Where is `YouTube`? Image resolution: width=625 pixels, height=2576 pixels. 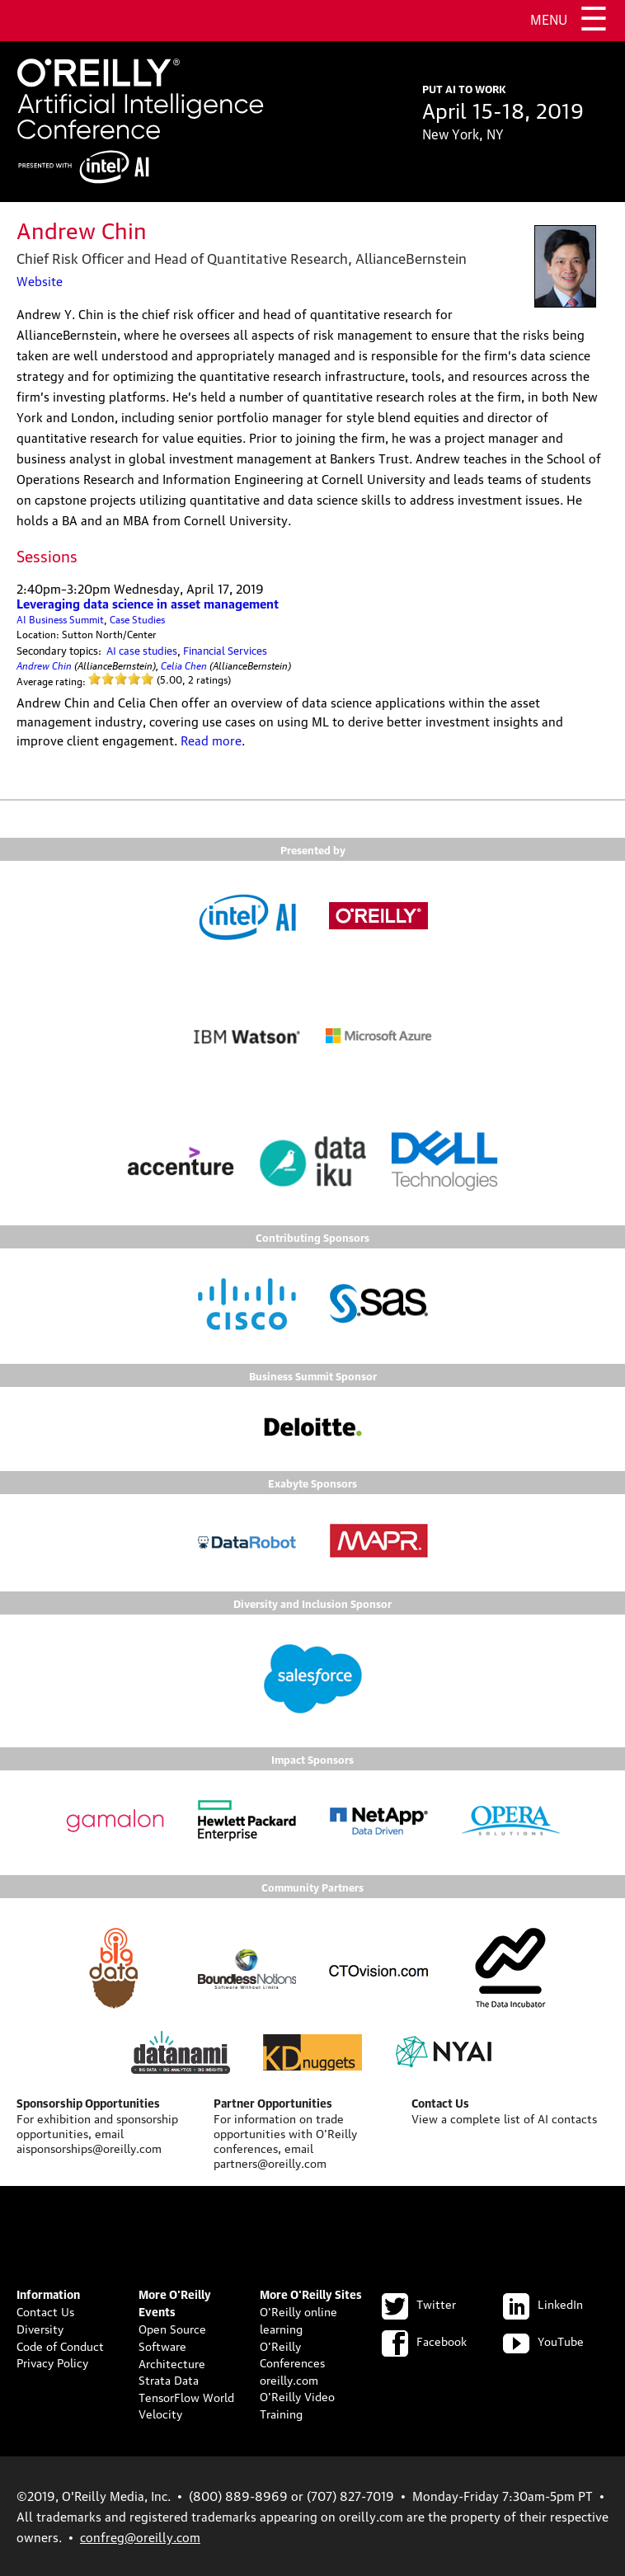 YouTube is located at coordinates (543, 2340).